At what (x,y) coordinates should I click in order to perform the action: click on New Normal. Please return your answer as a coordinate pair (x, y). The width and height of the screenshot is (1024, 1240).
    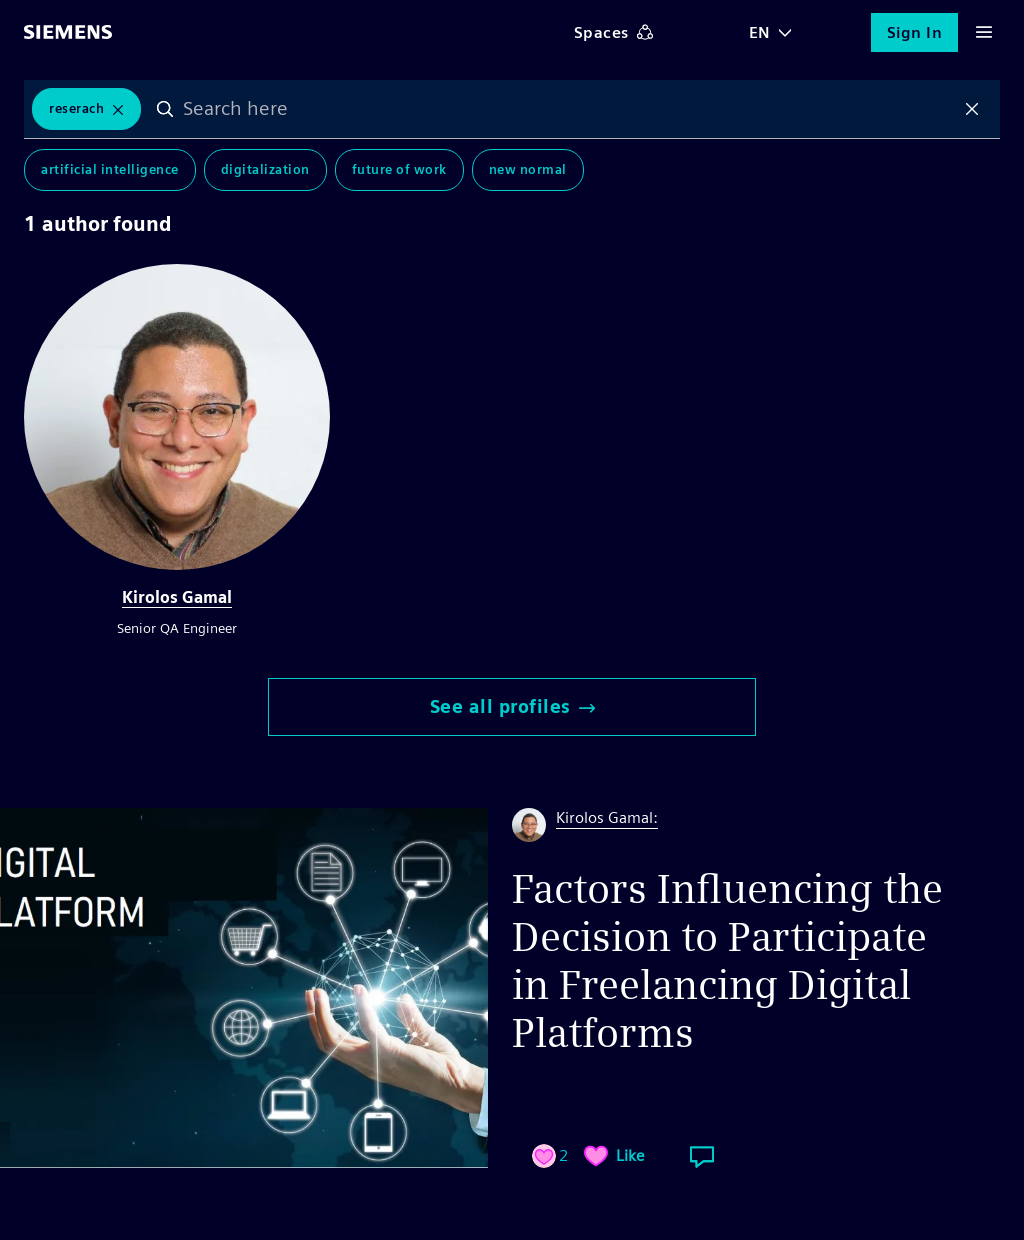
    Looking at the image, I should click on (528, 169).